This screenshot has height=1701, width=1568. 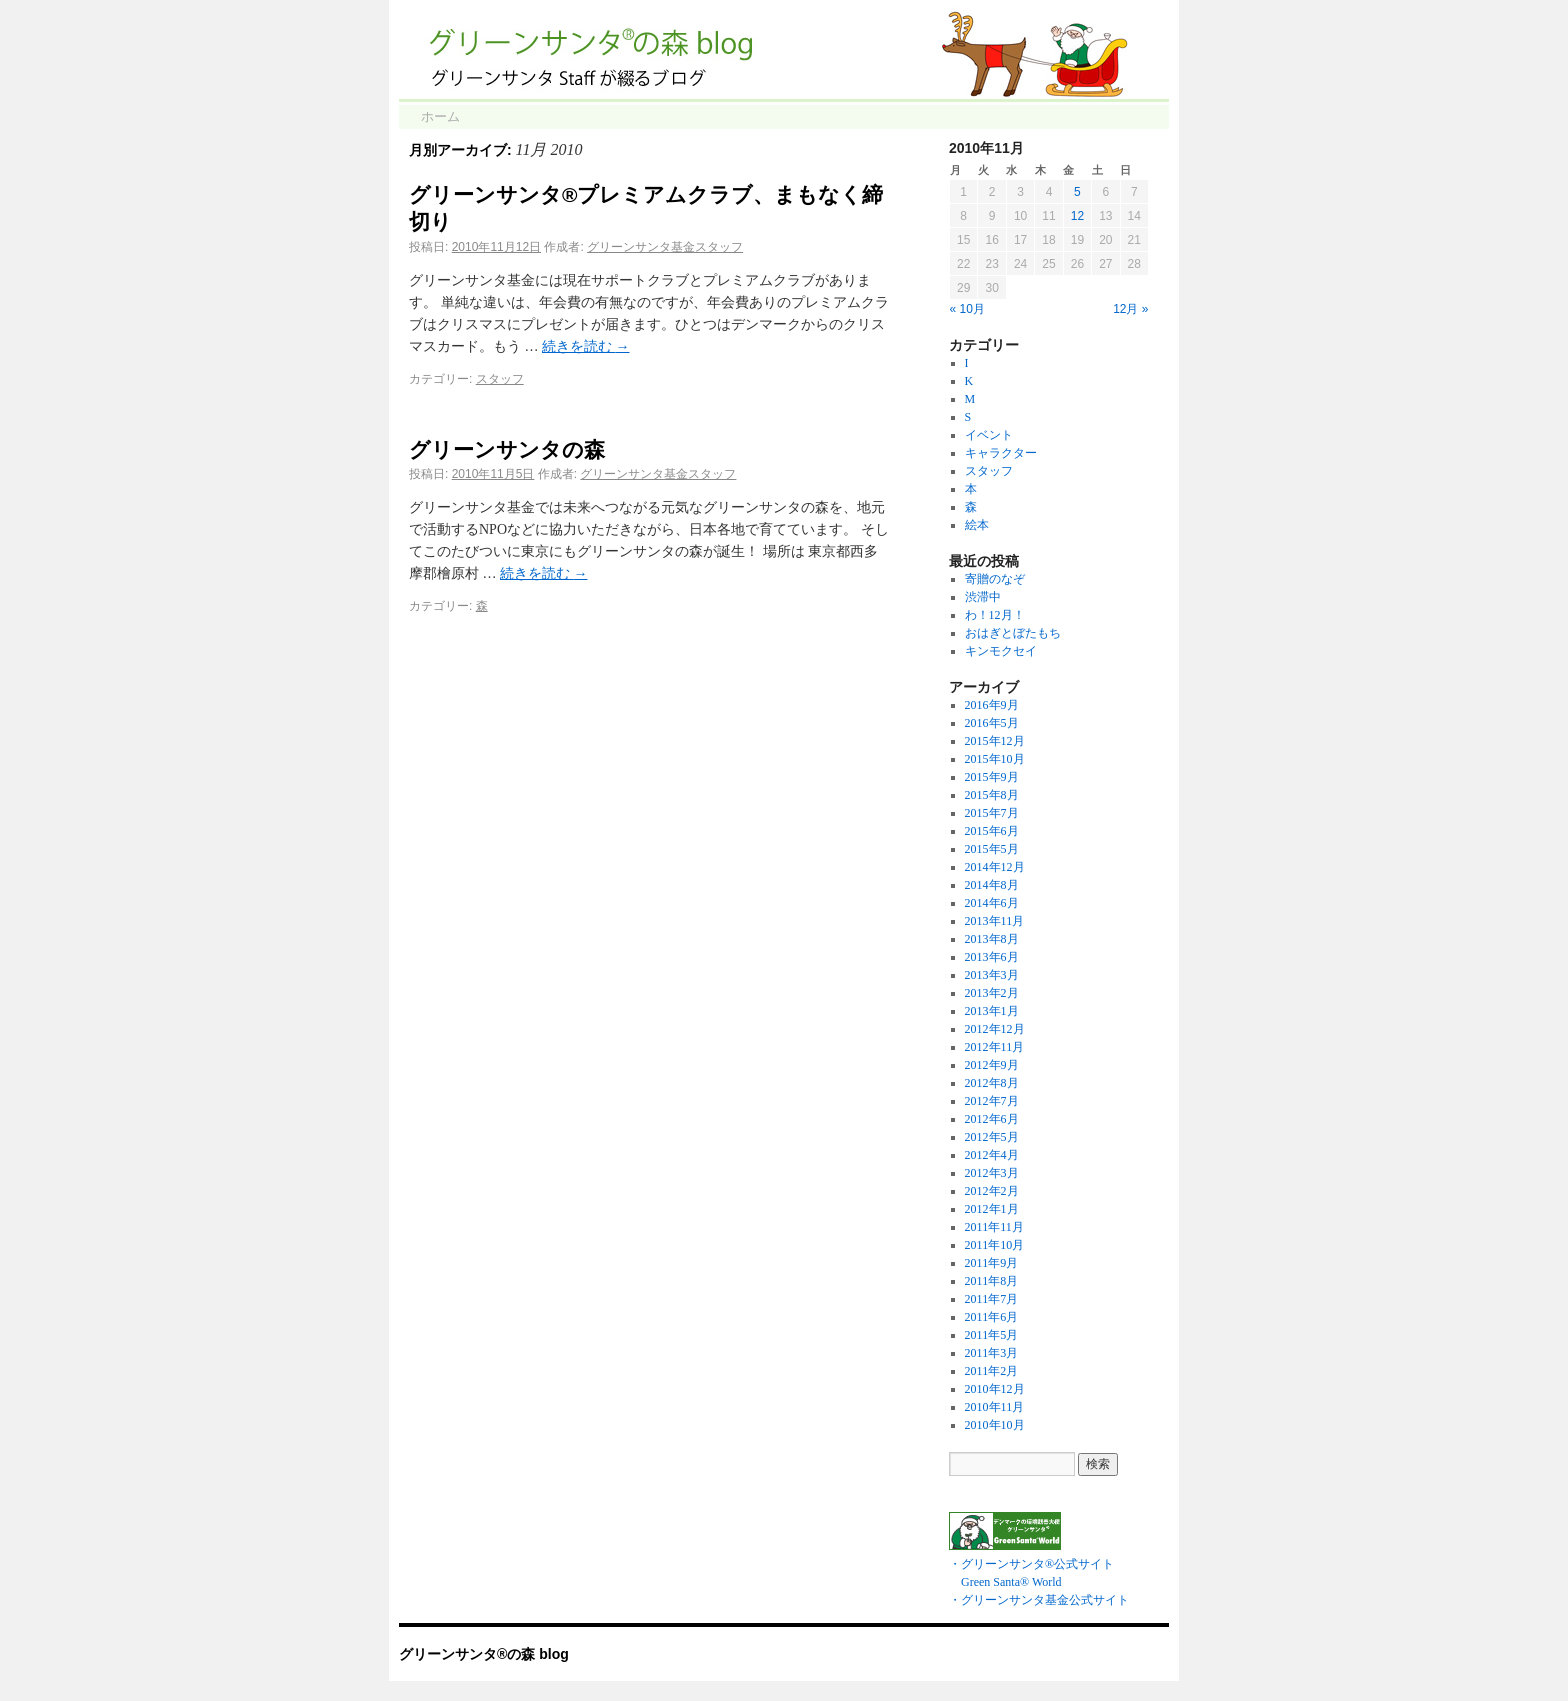 What do you see at coordinates (967, 309) in the screenshot?
I see `« 10月` at bounding box center [967, 309].